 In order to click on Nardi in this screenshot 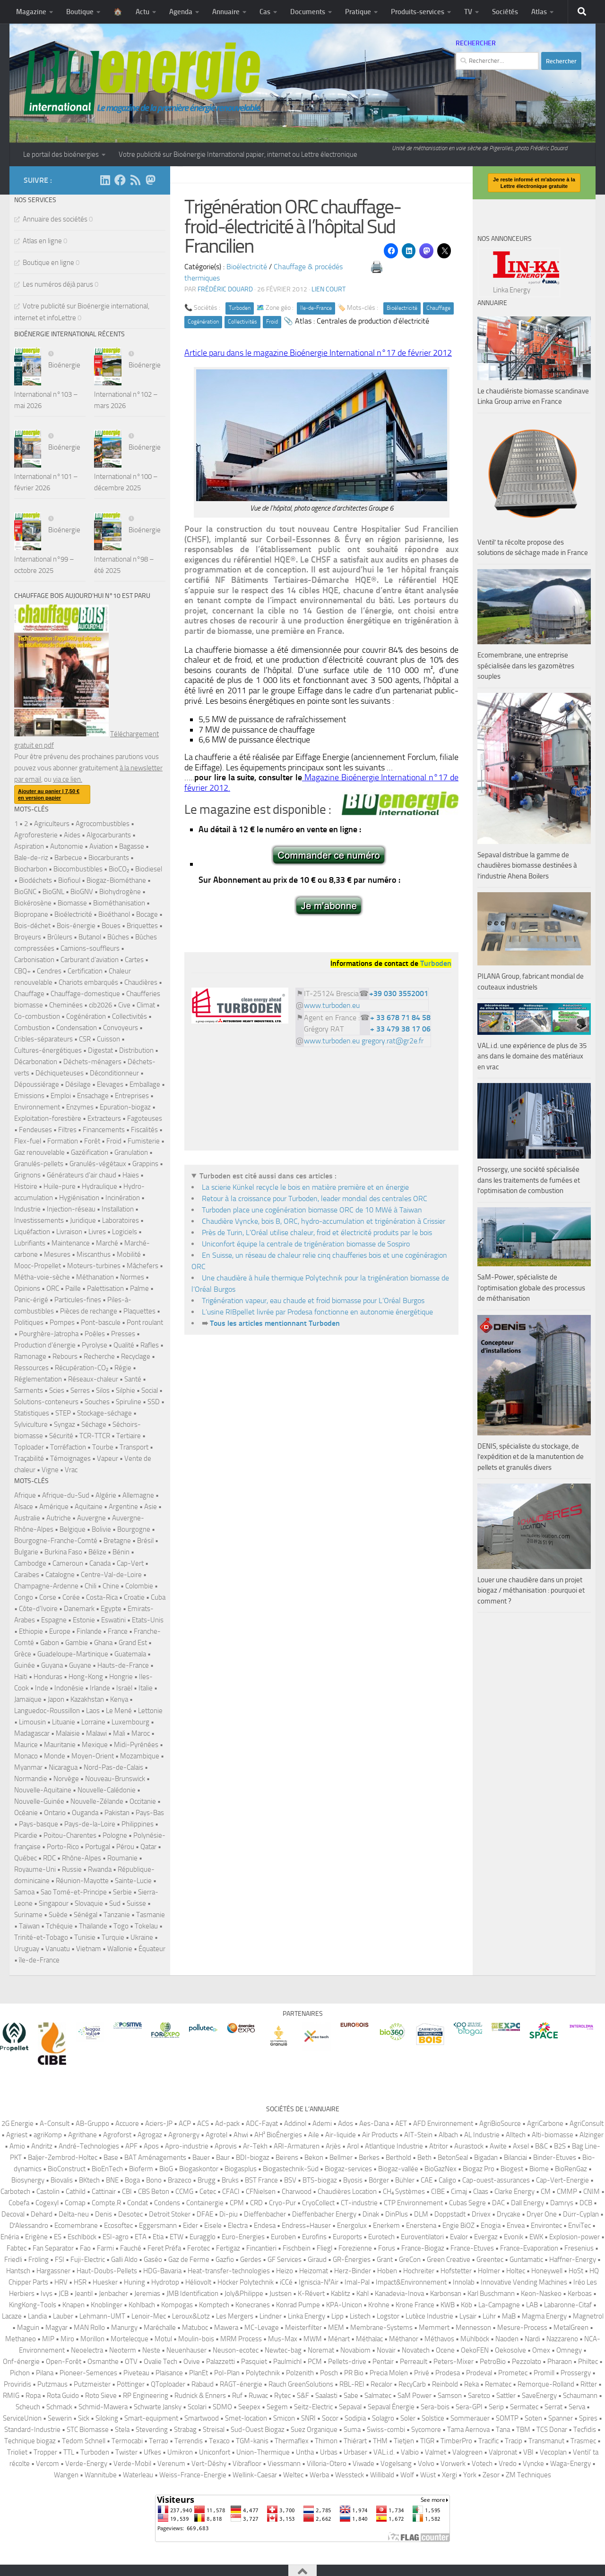, I will do `click(532, 2339)`.